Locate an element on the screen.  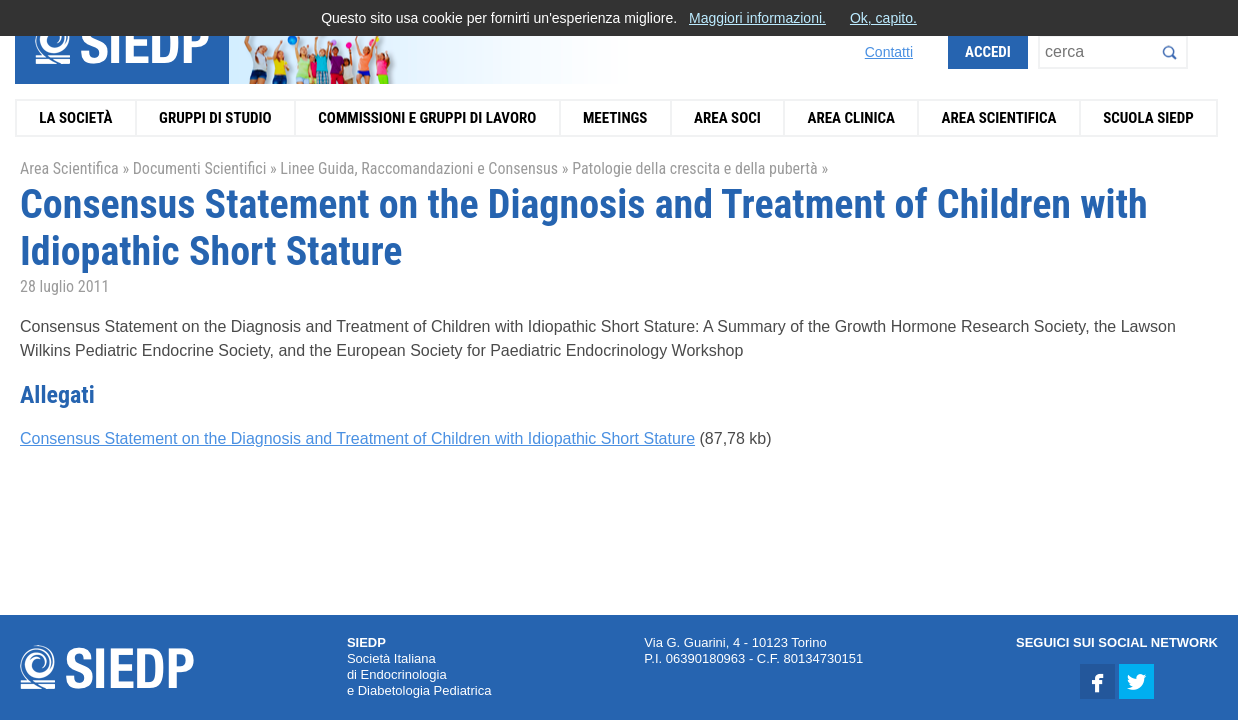
Area Soci is located at coordinates (727, 118).